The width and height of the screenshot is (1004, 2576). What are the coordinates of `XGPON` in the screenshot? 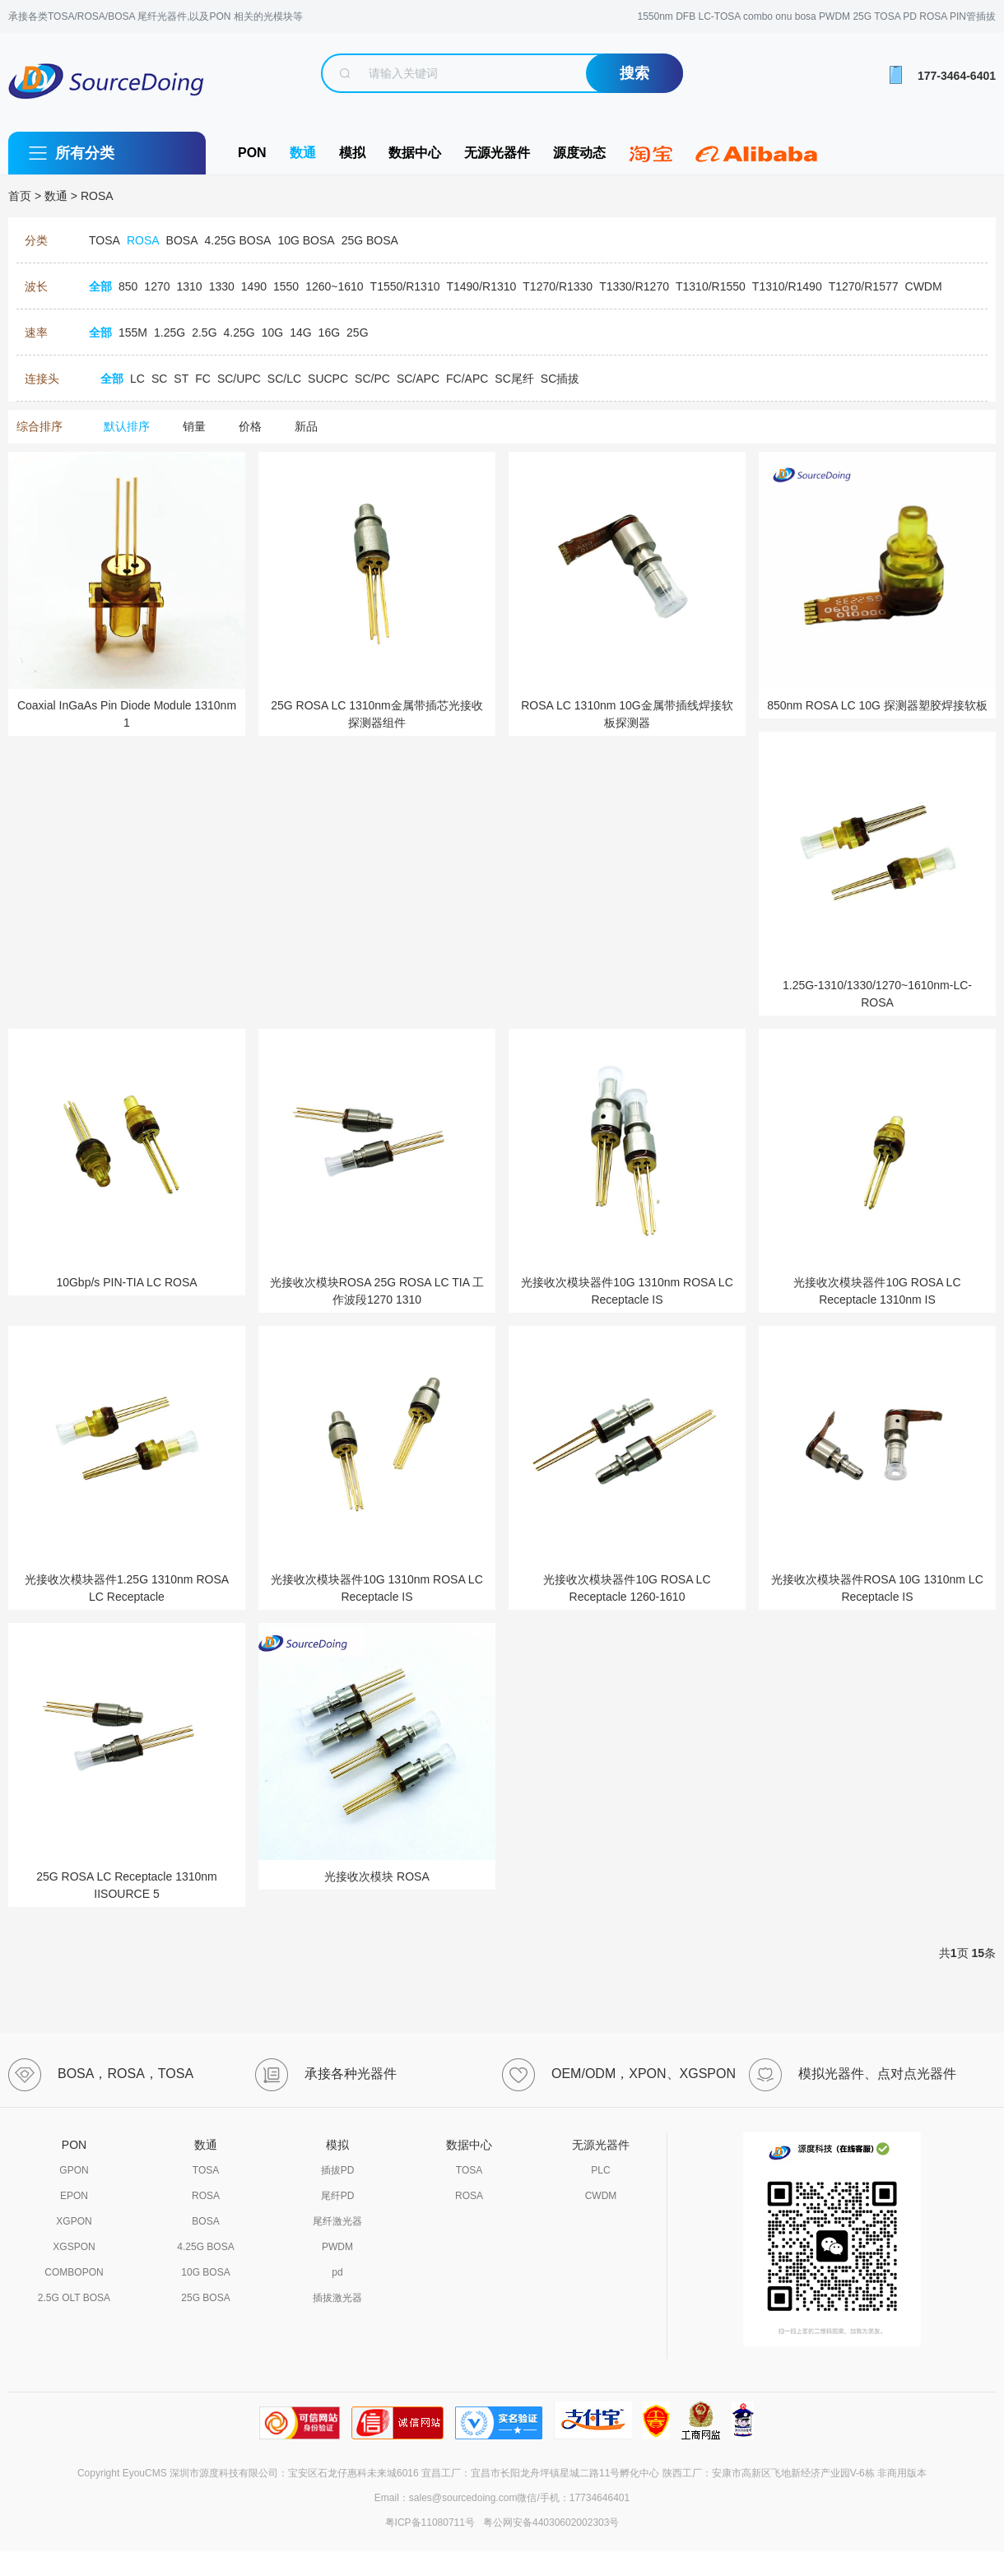 It's located at (73, 2221).